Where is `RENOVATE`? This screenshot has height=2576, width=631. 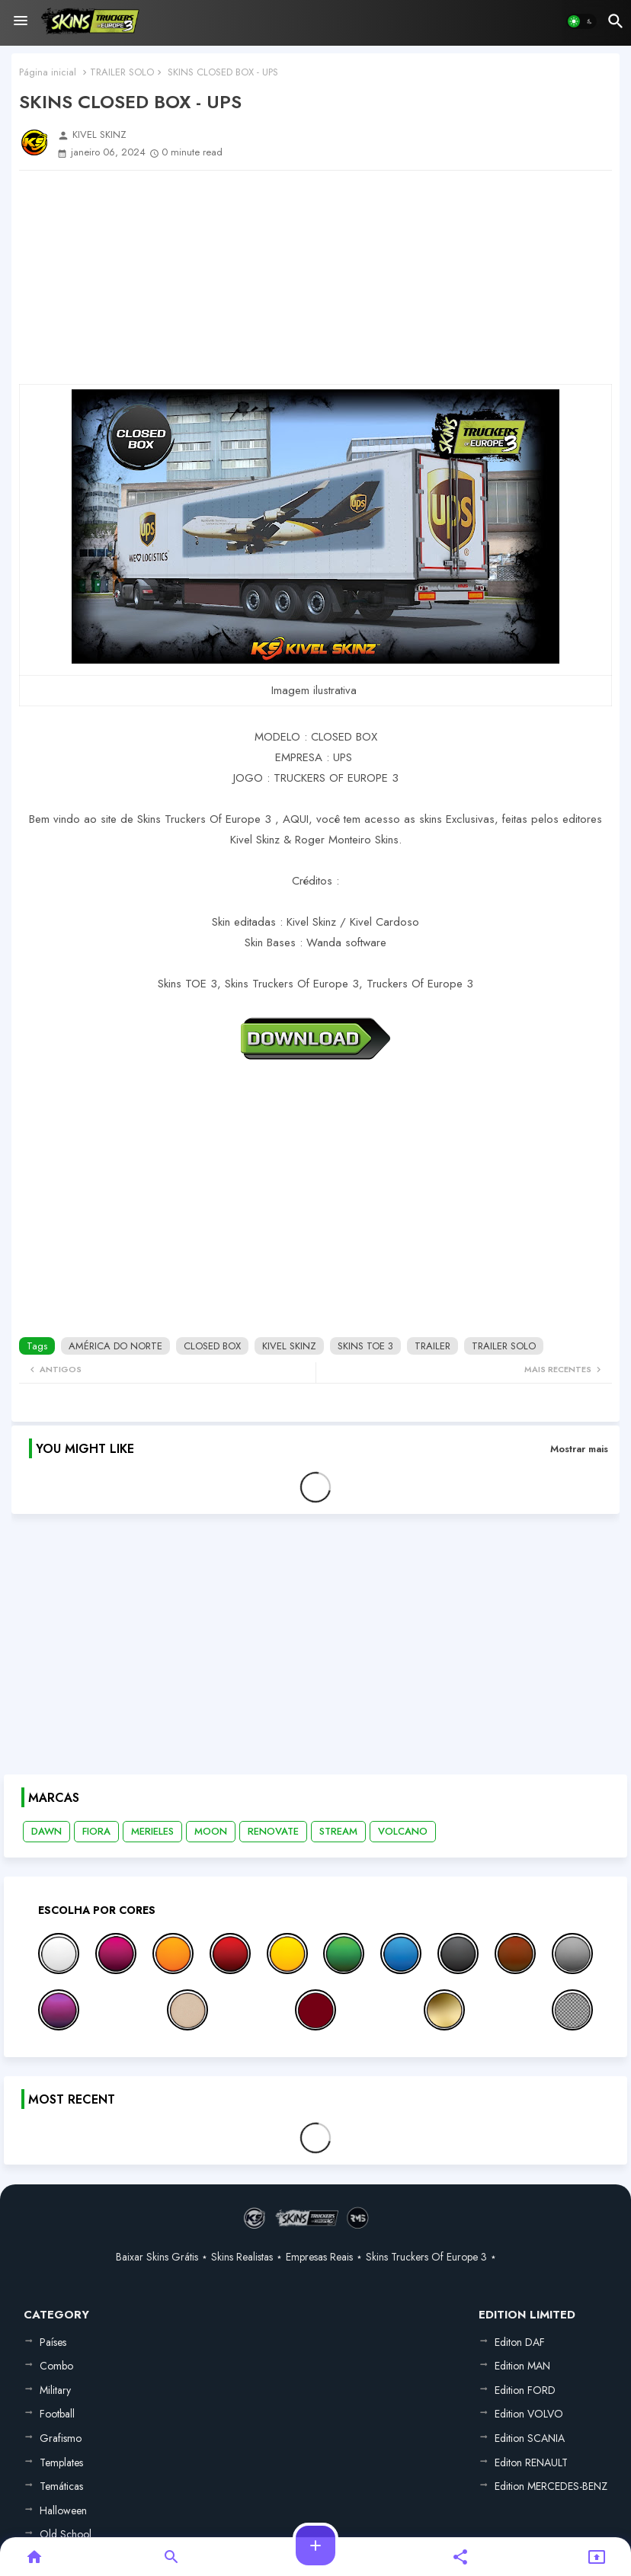 RENOVATE is located at coordinates (273, 1831).